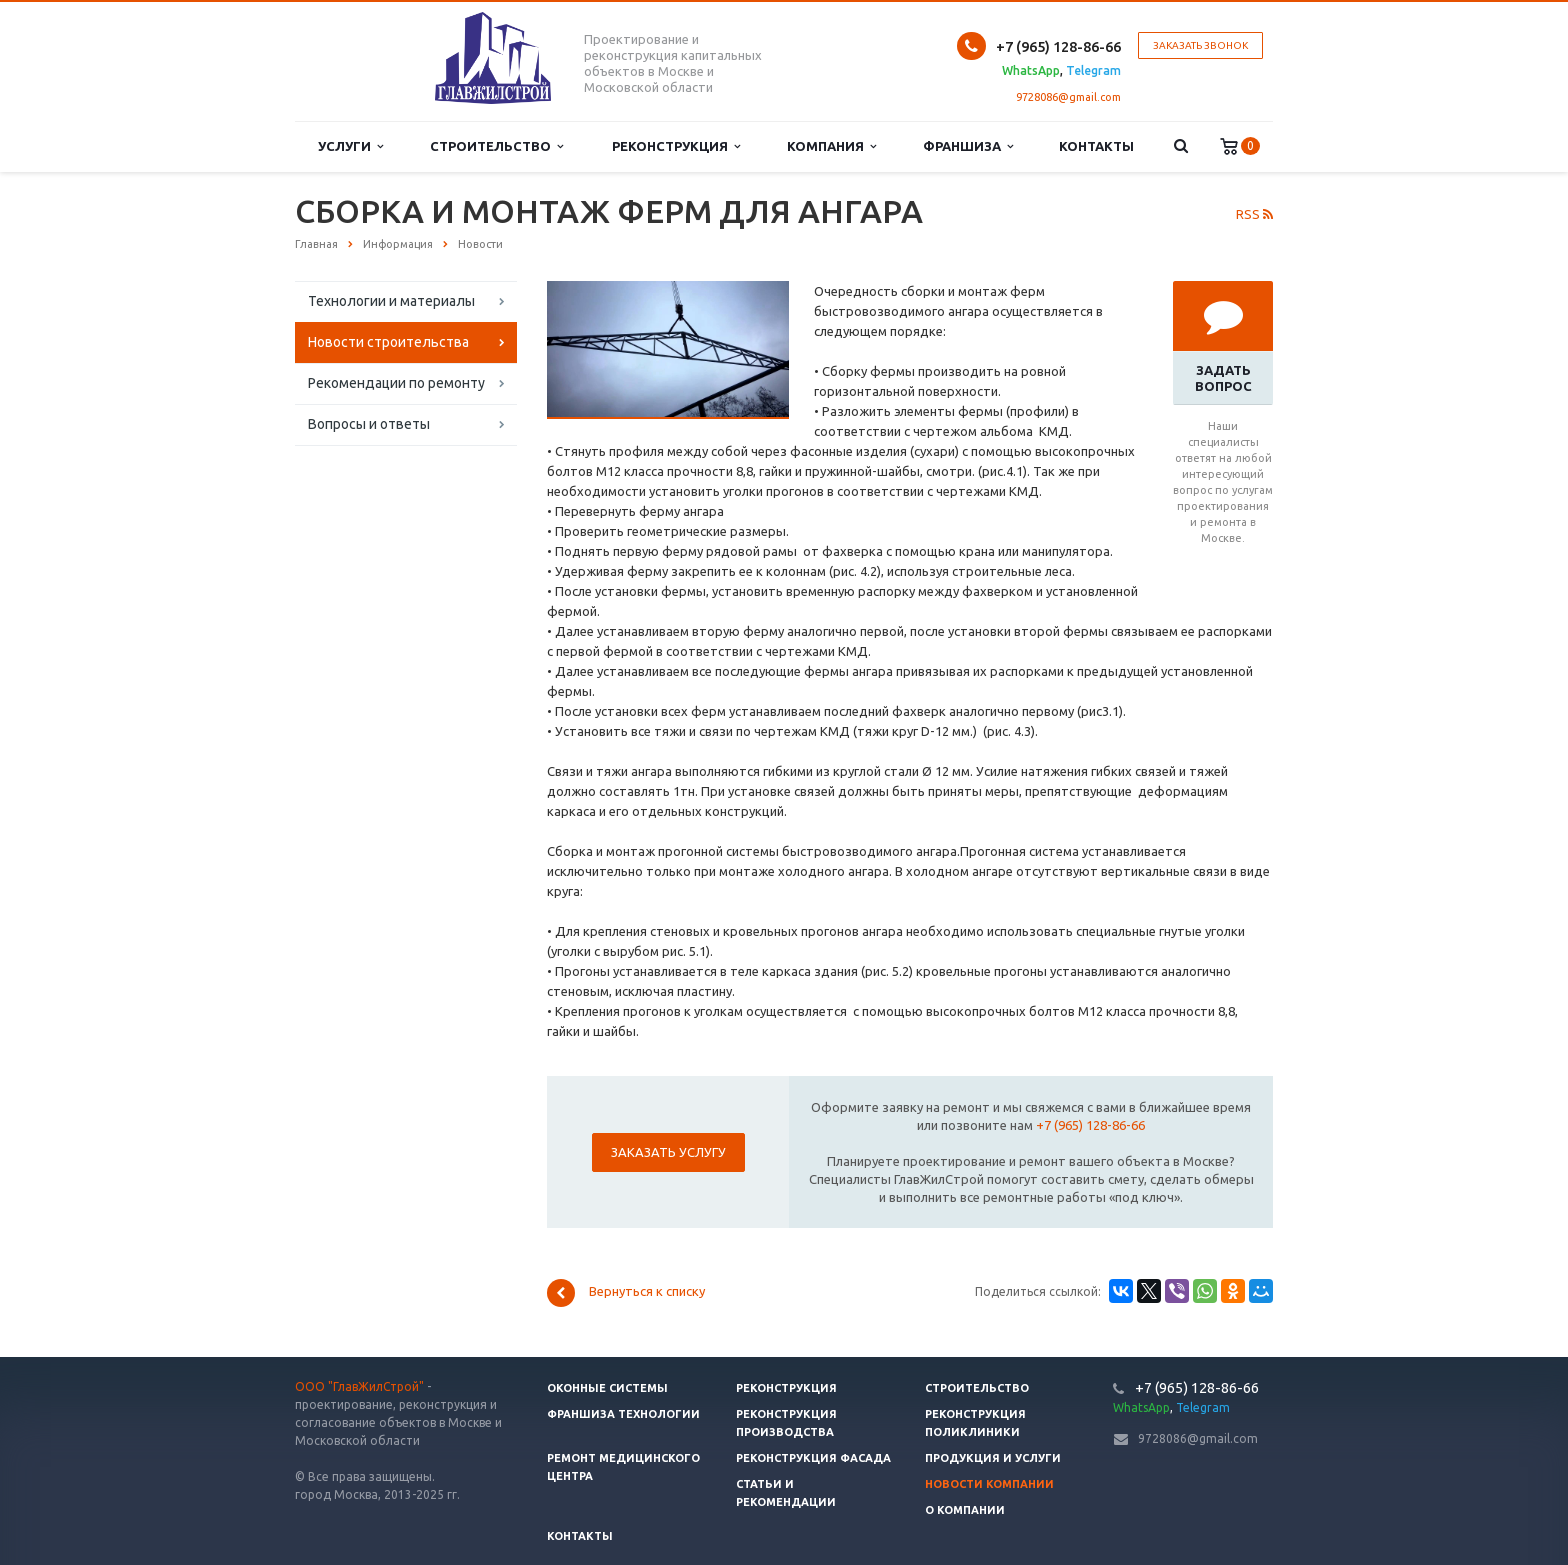 The height and width of the screenshot is (1565, 1568). What do you see at coordinates (993, 1458) in the screenshot?
I see `Продукция и услуги` at bounding box center [993, 1458].